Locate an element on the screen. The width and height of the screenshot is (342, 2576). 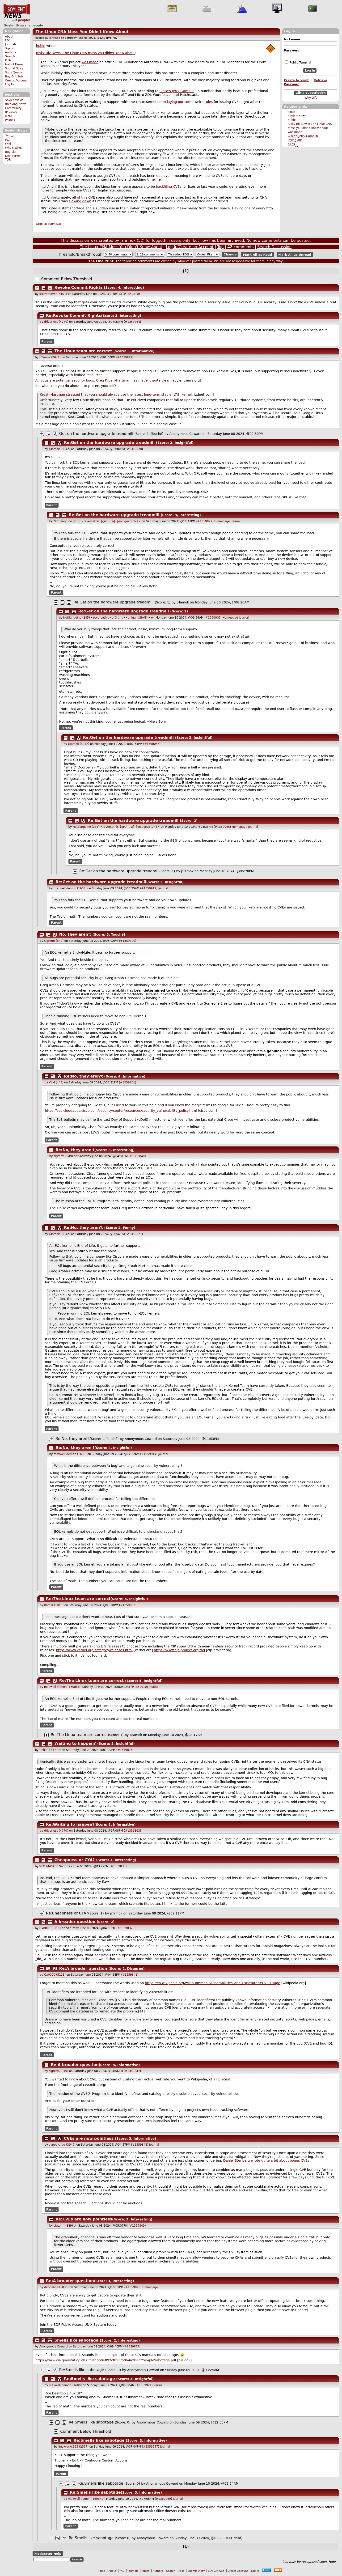
https://en.wikipedia.org/wiki/Common_Vulnerabilities_and_Exposures#CVE_usage is located at coordinates (212, 1983).